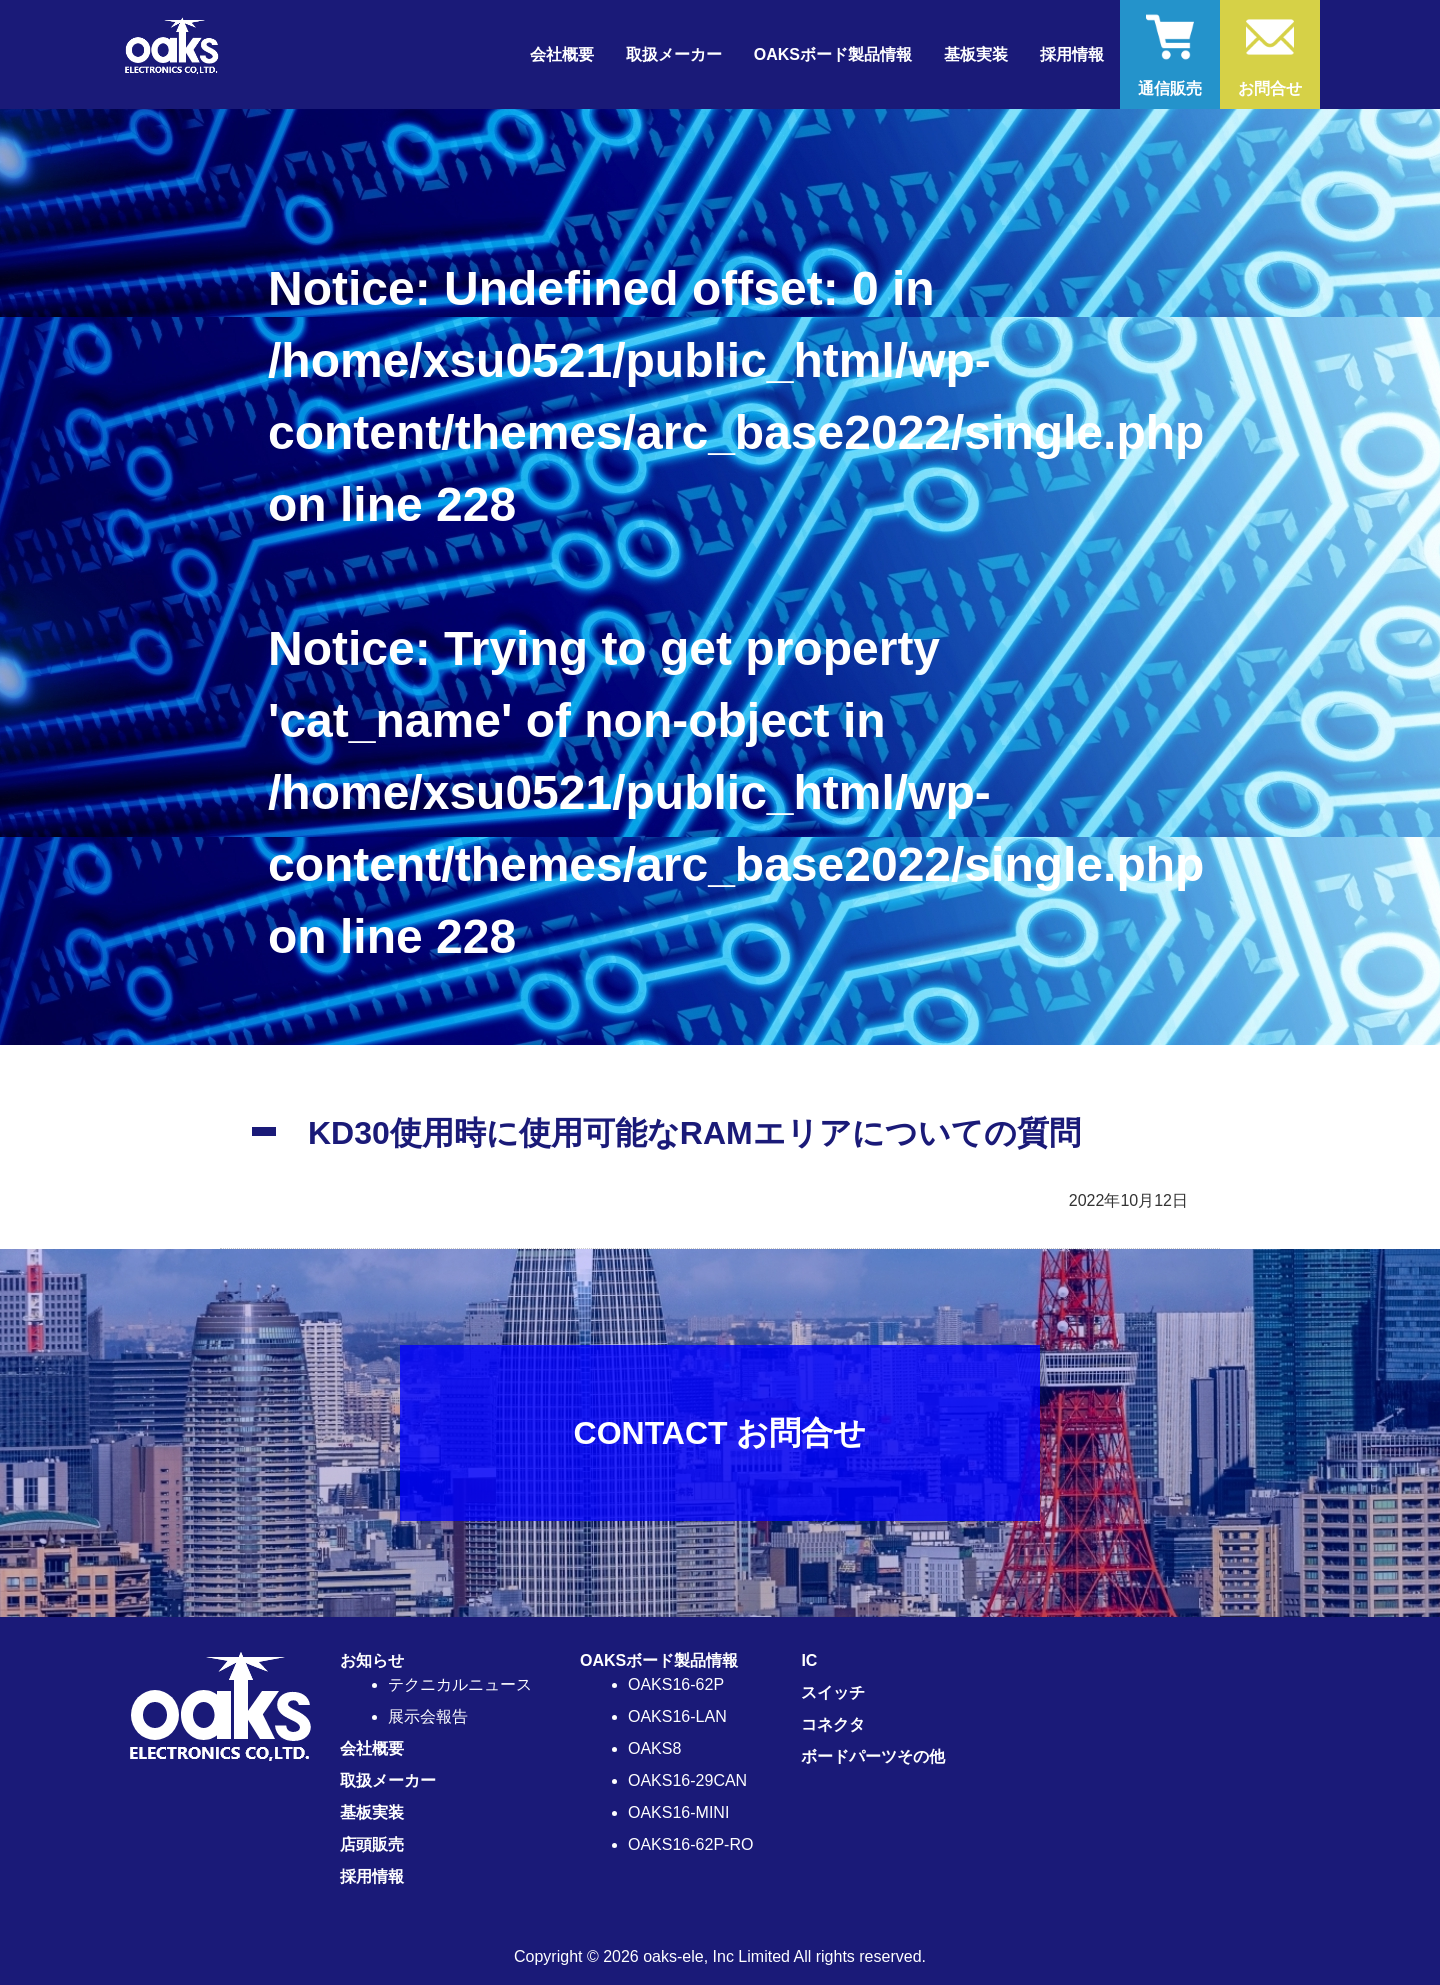 The height and width of the screenshot is (1985, 1440). I want to click on 会社概要, so click(562, 54).